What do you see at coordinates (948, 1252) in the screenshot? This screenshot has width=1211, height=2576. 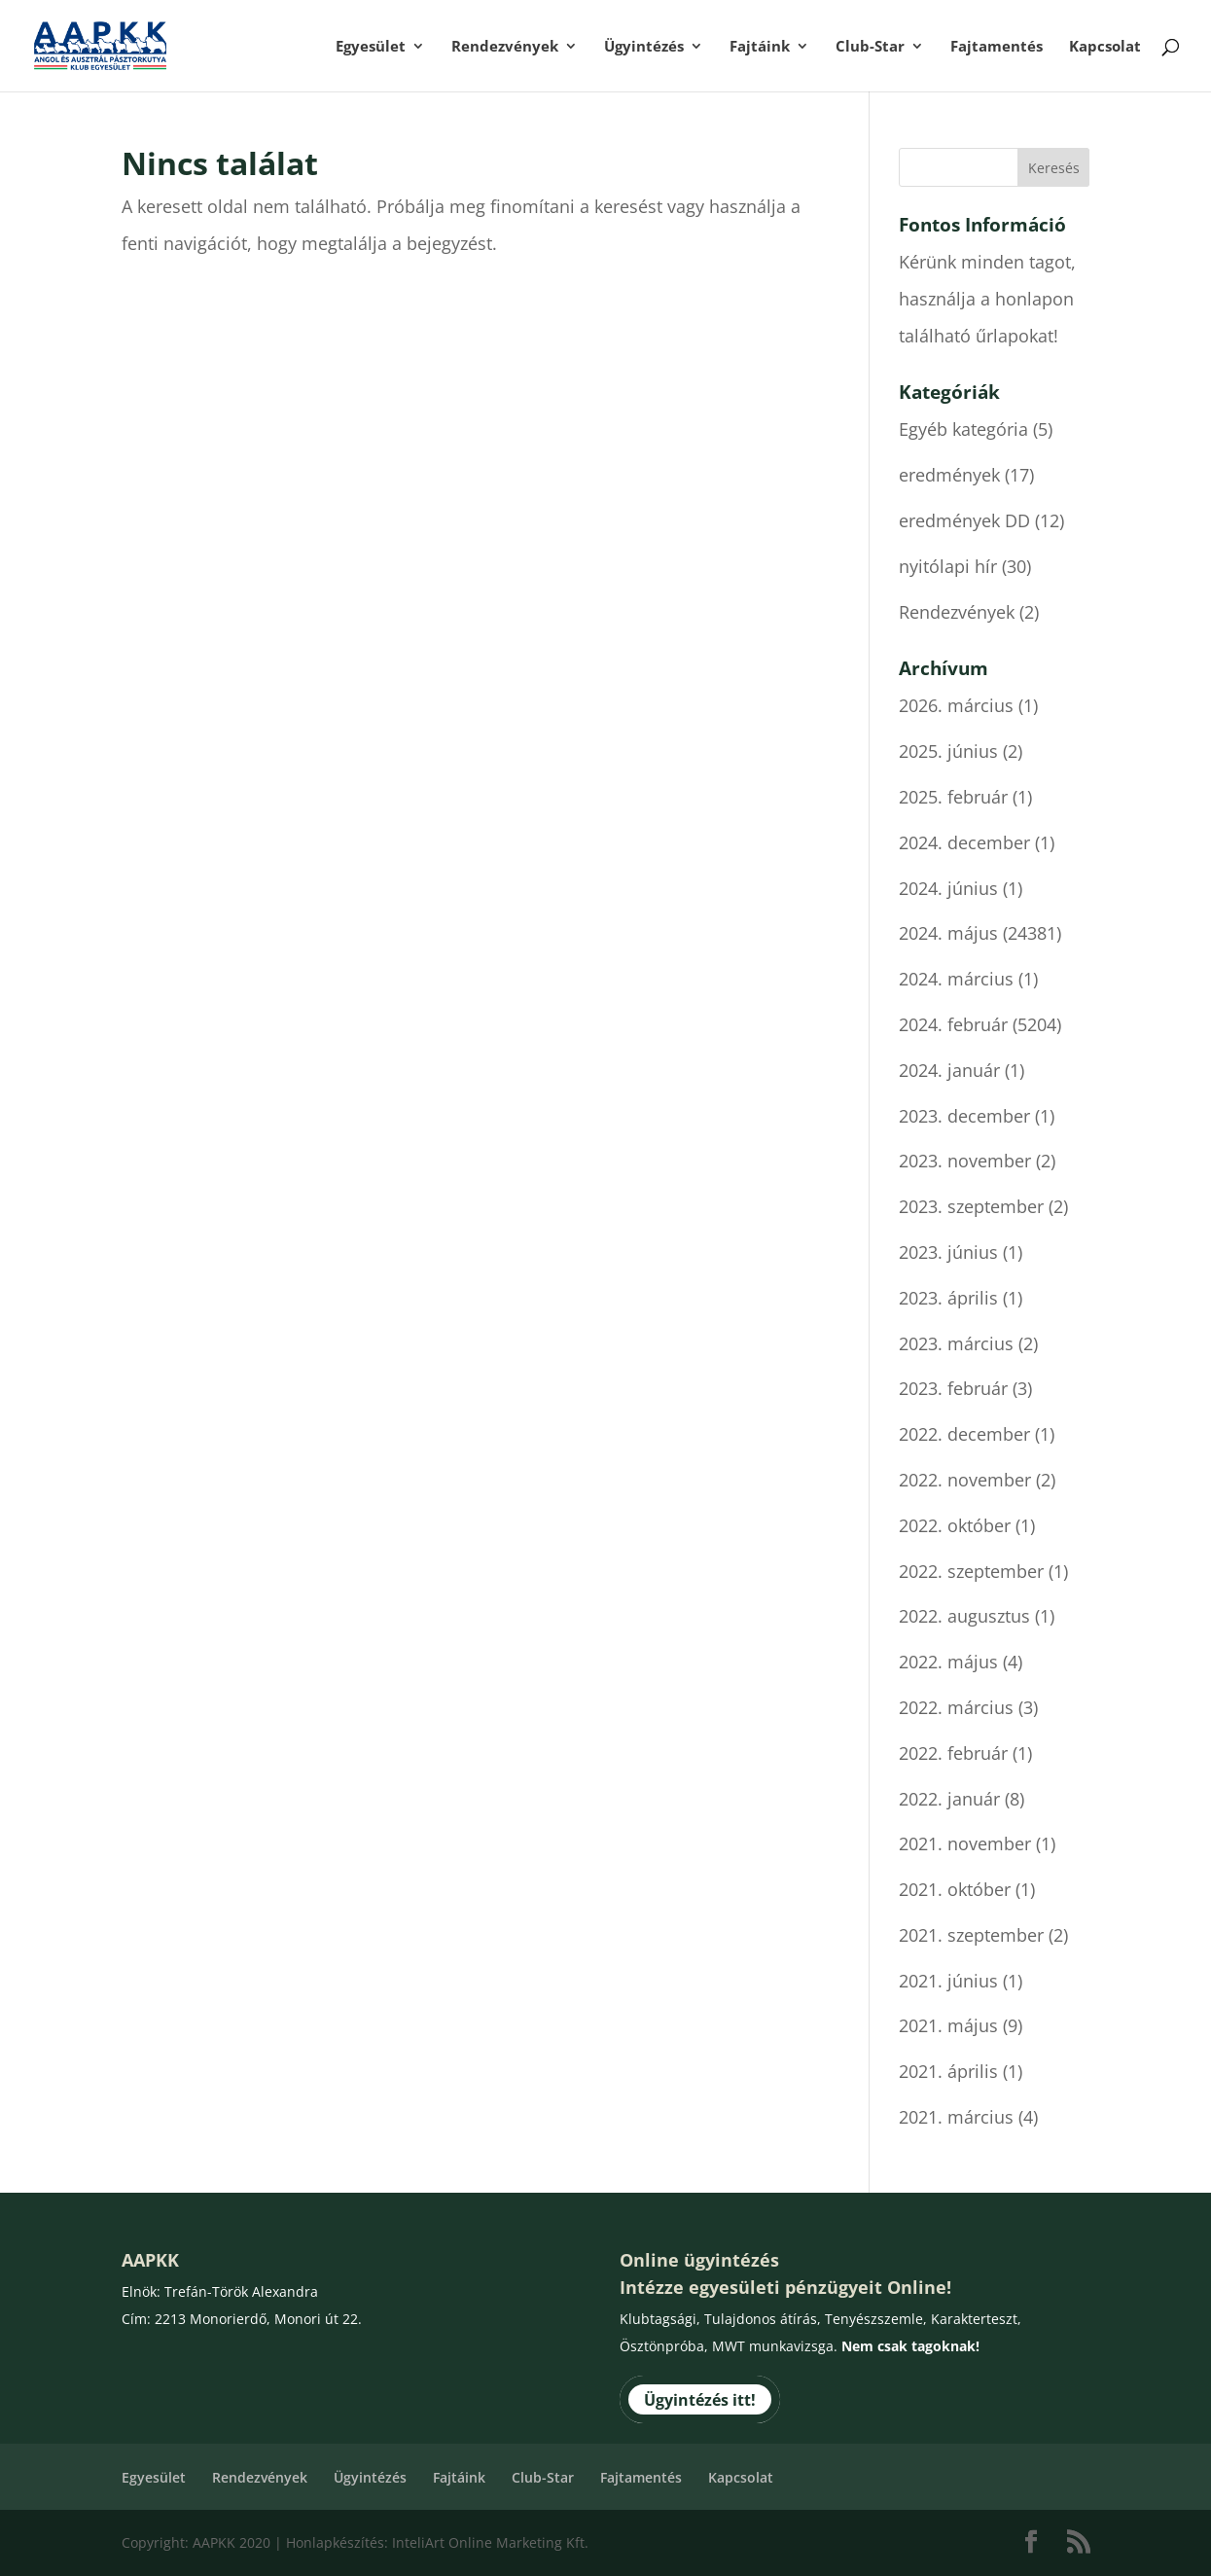 I see `2023. június` at bounding box center [948, 1252].